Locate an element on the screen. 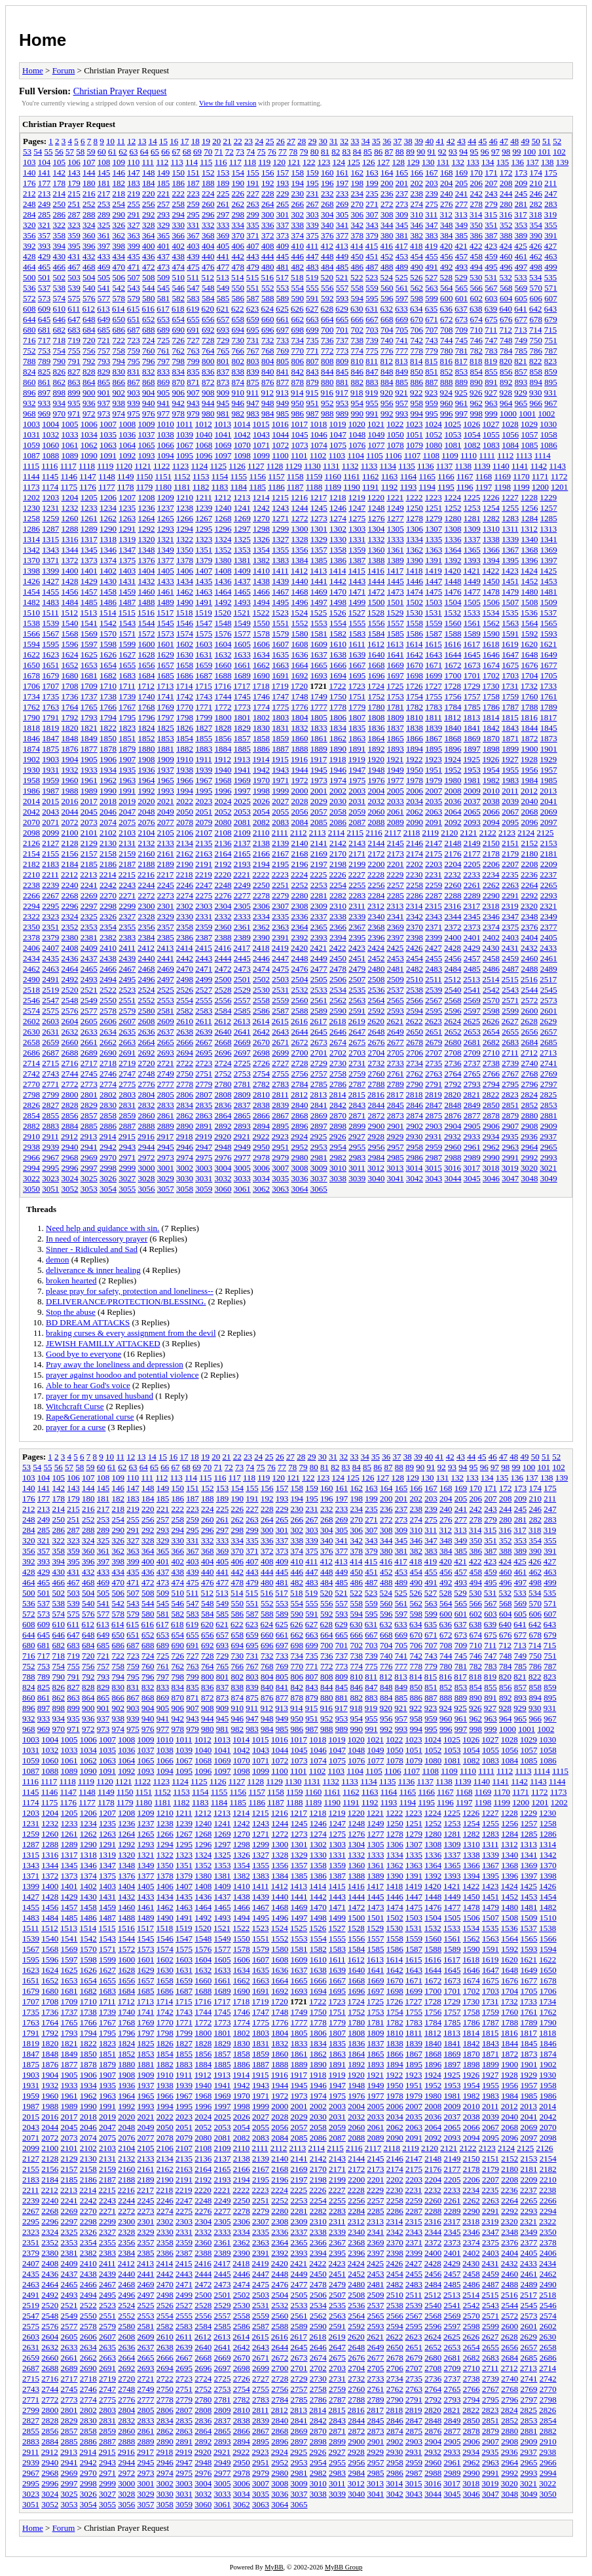  1598 is located at coordinates (108, 644).